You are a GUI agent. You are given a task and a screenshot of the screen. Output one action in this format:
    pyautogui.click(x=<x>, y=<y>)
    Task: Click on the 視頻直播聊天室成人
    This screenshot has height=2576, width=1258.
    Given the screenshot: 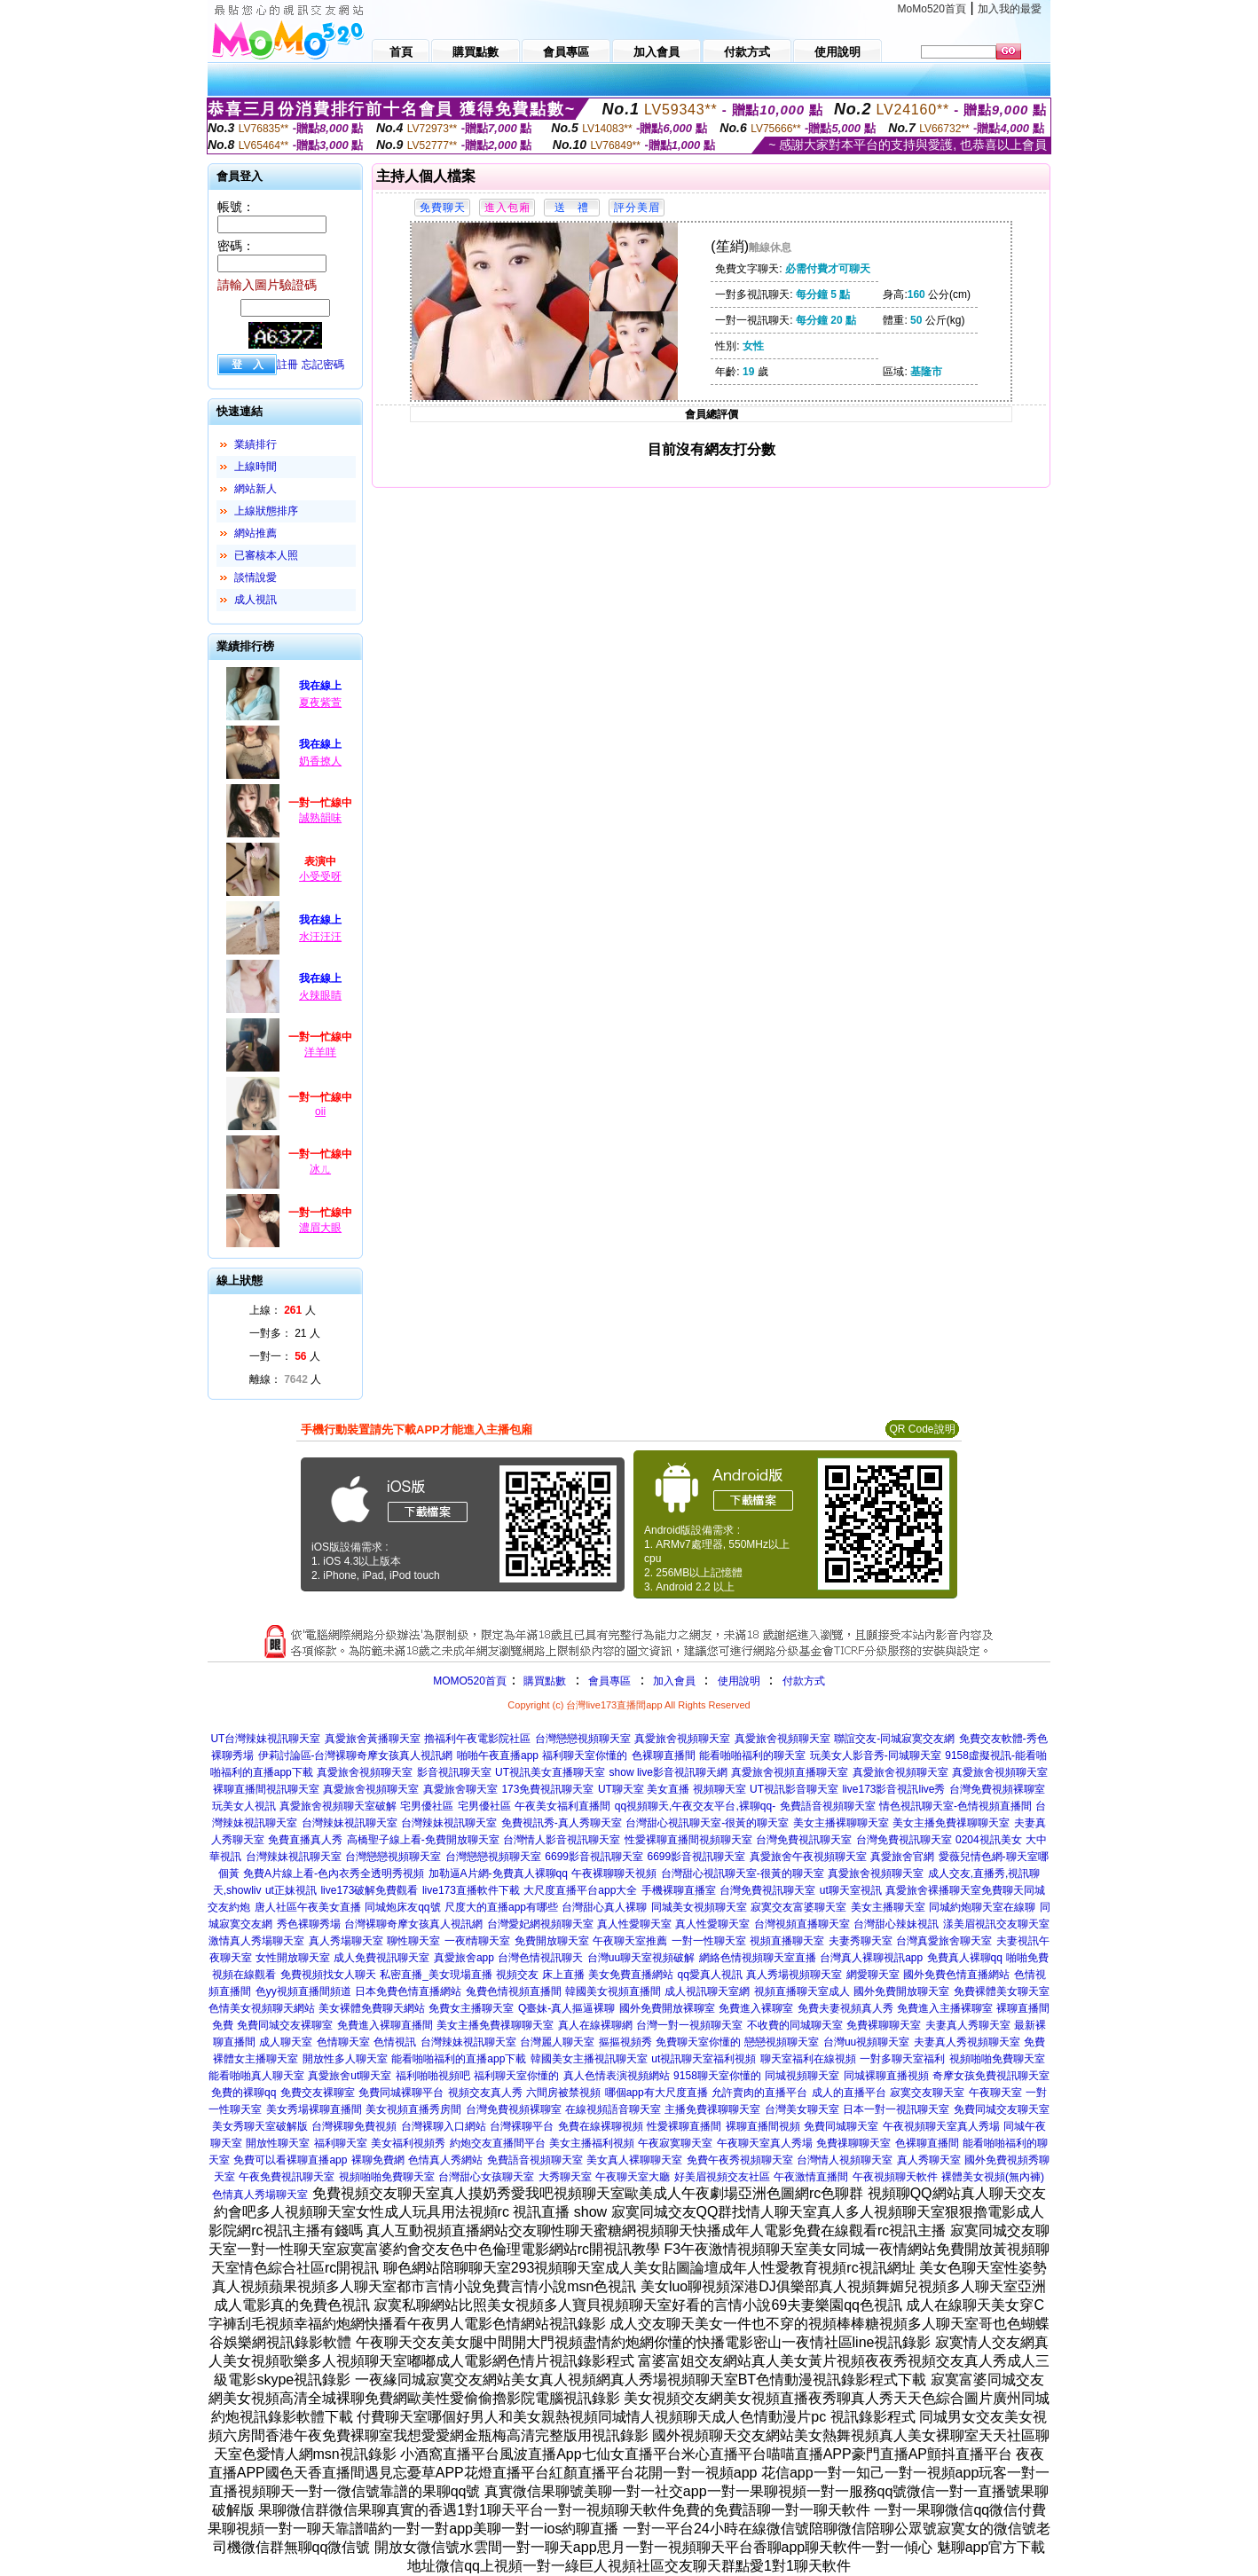 What is the action you would take?
    pyautogui.click(x=802, y=1991)
    